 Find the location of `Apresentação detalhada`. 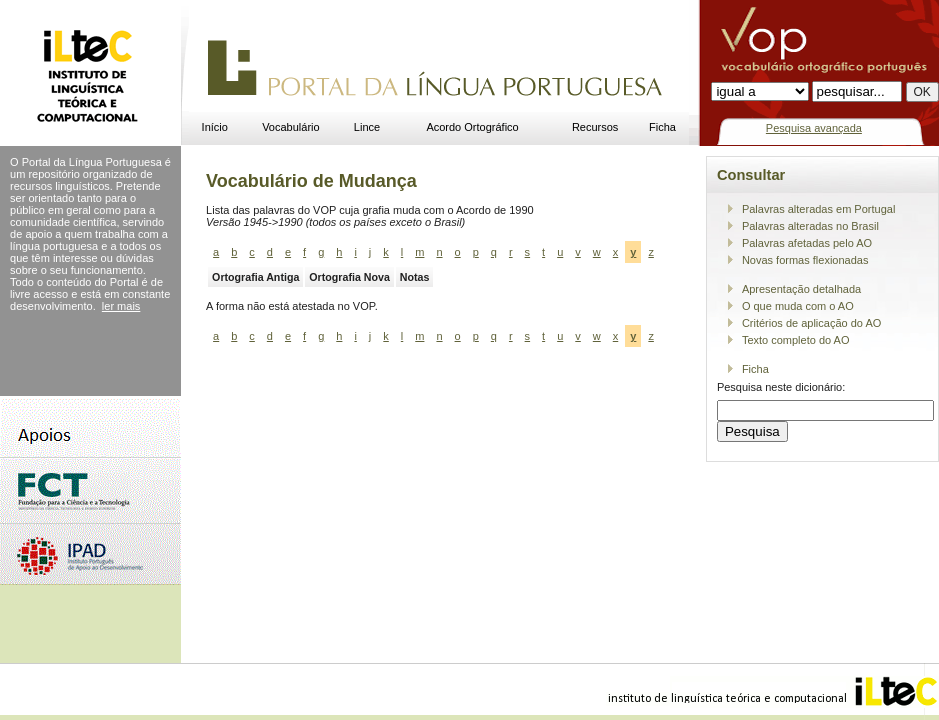

Apresentação detalhada is located at coordinates (801, 289).